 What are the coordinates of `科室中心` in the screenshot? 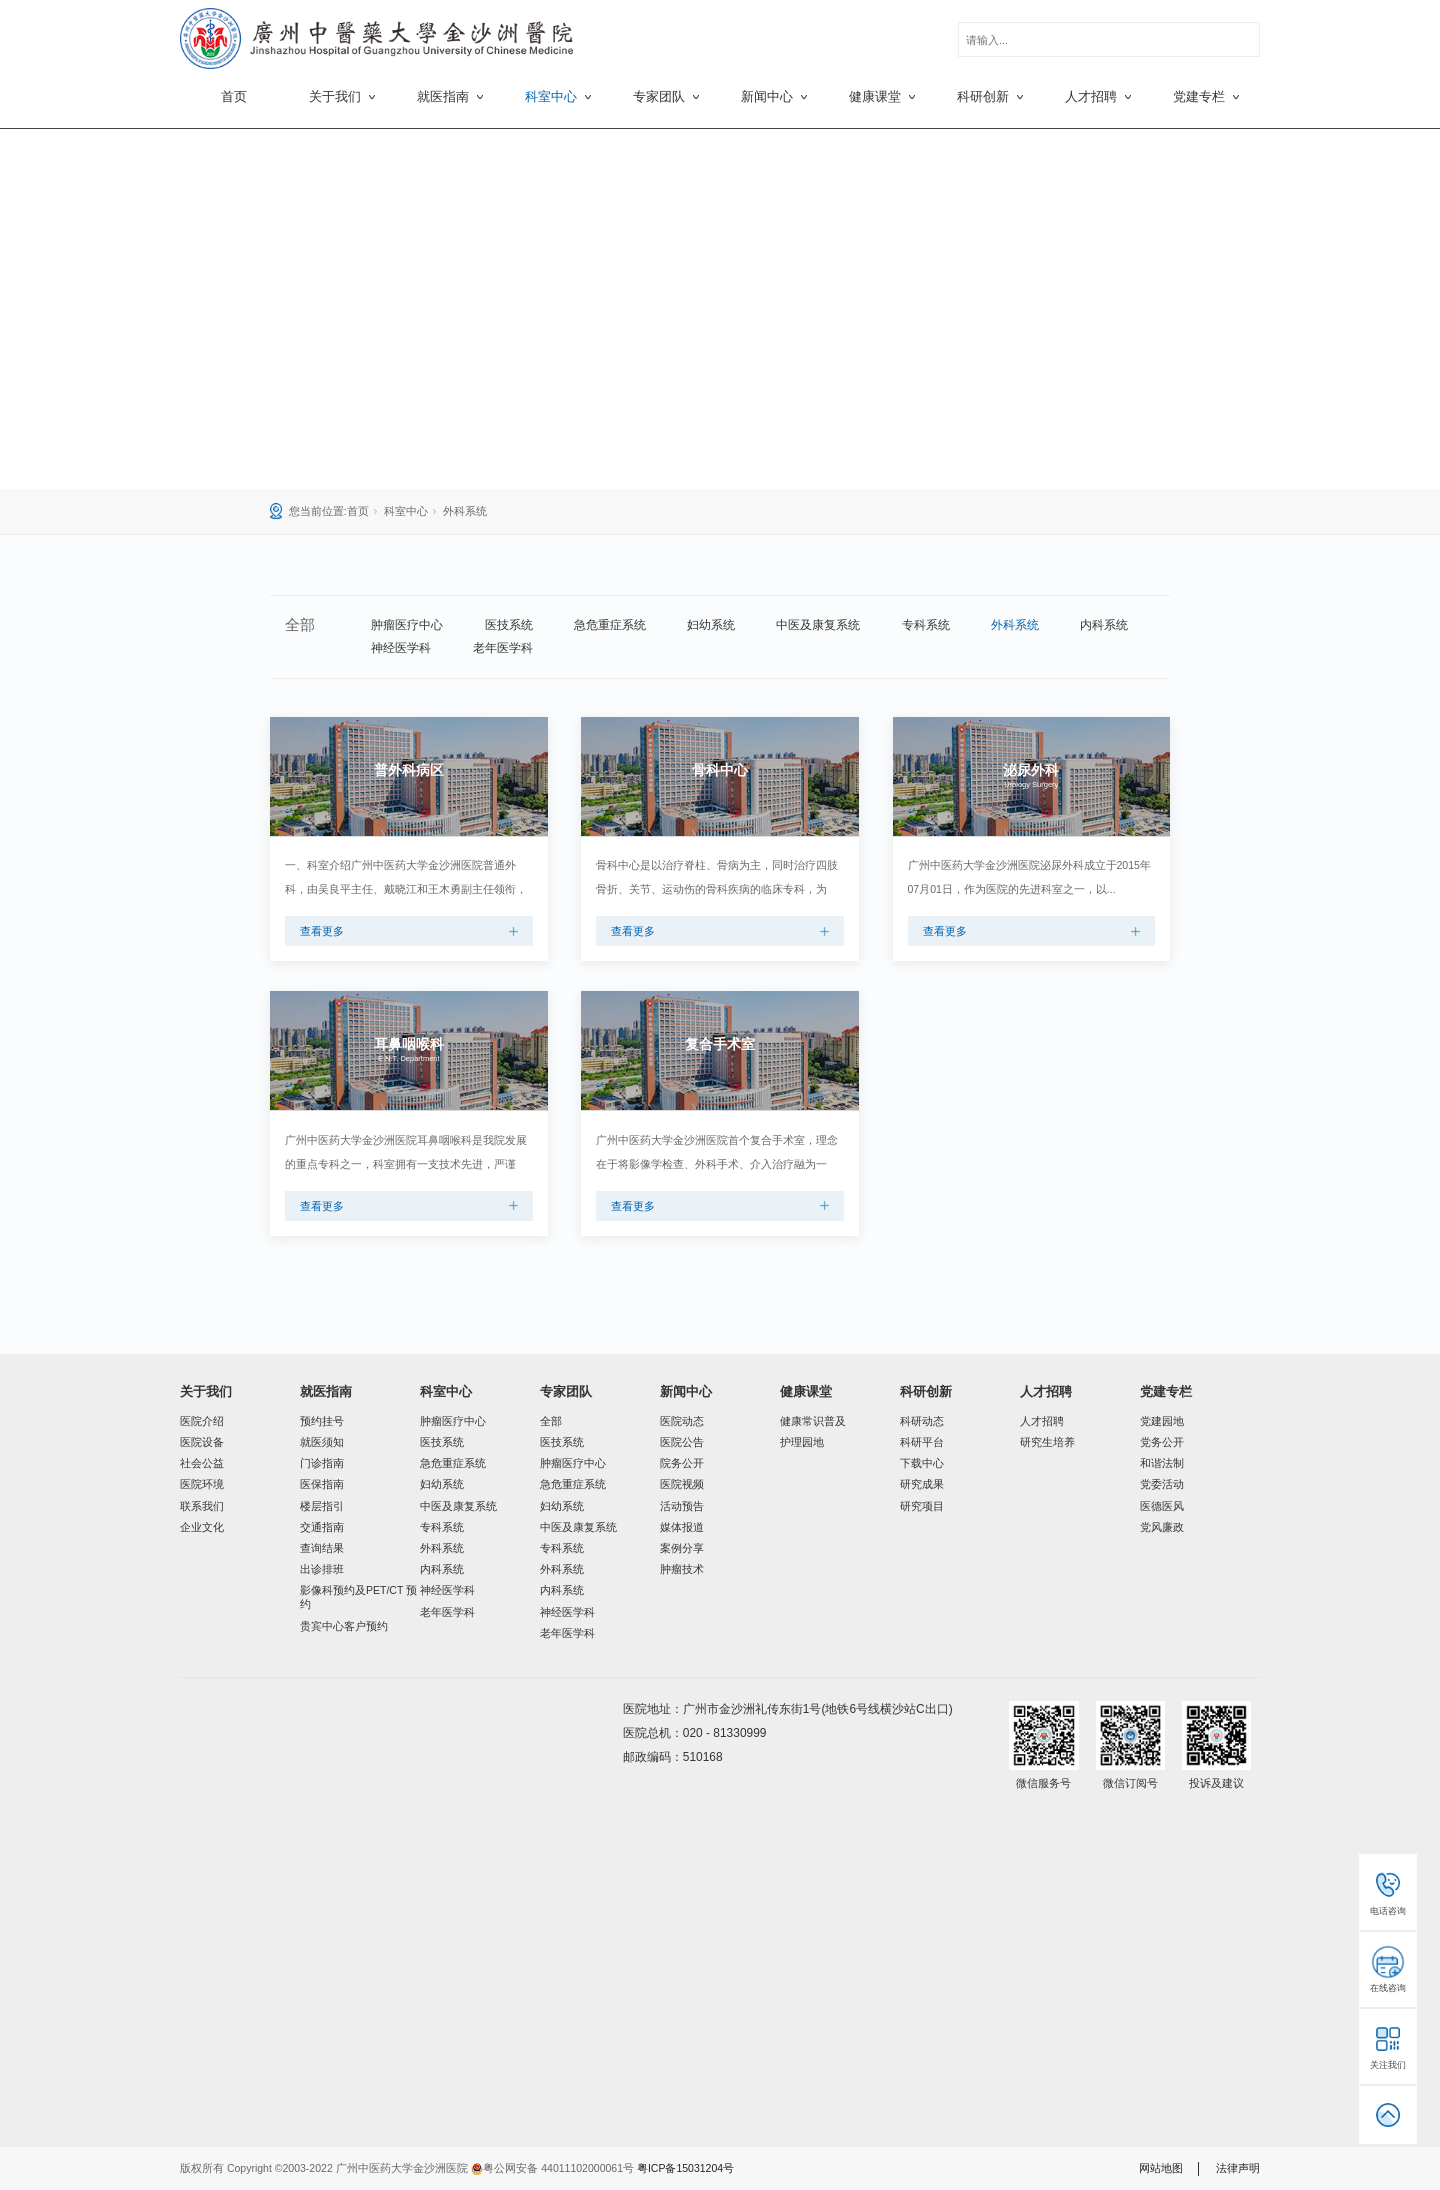 It's located at (406, 511).